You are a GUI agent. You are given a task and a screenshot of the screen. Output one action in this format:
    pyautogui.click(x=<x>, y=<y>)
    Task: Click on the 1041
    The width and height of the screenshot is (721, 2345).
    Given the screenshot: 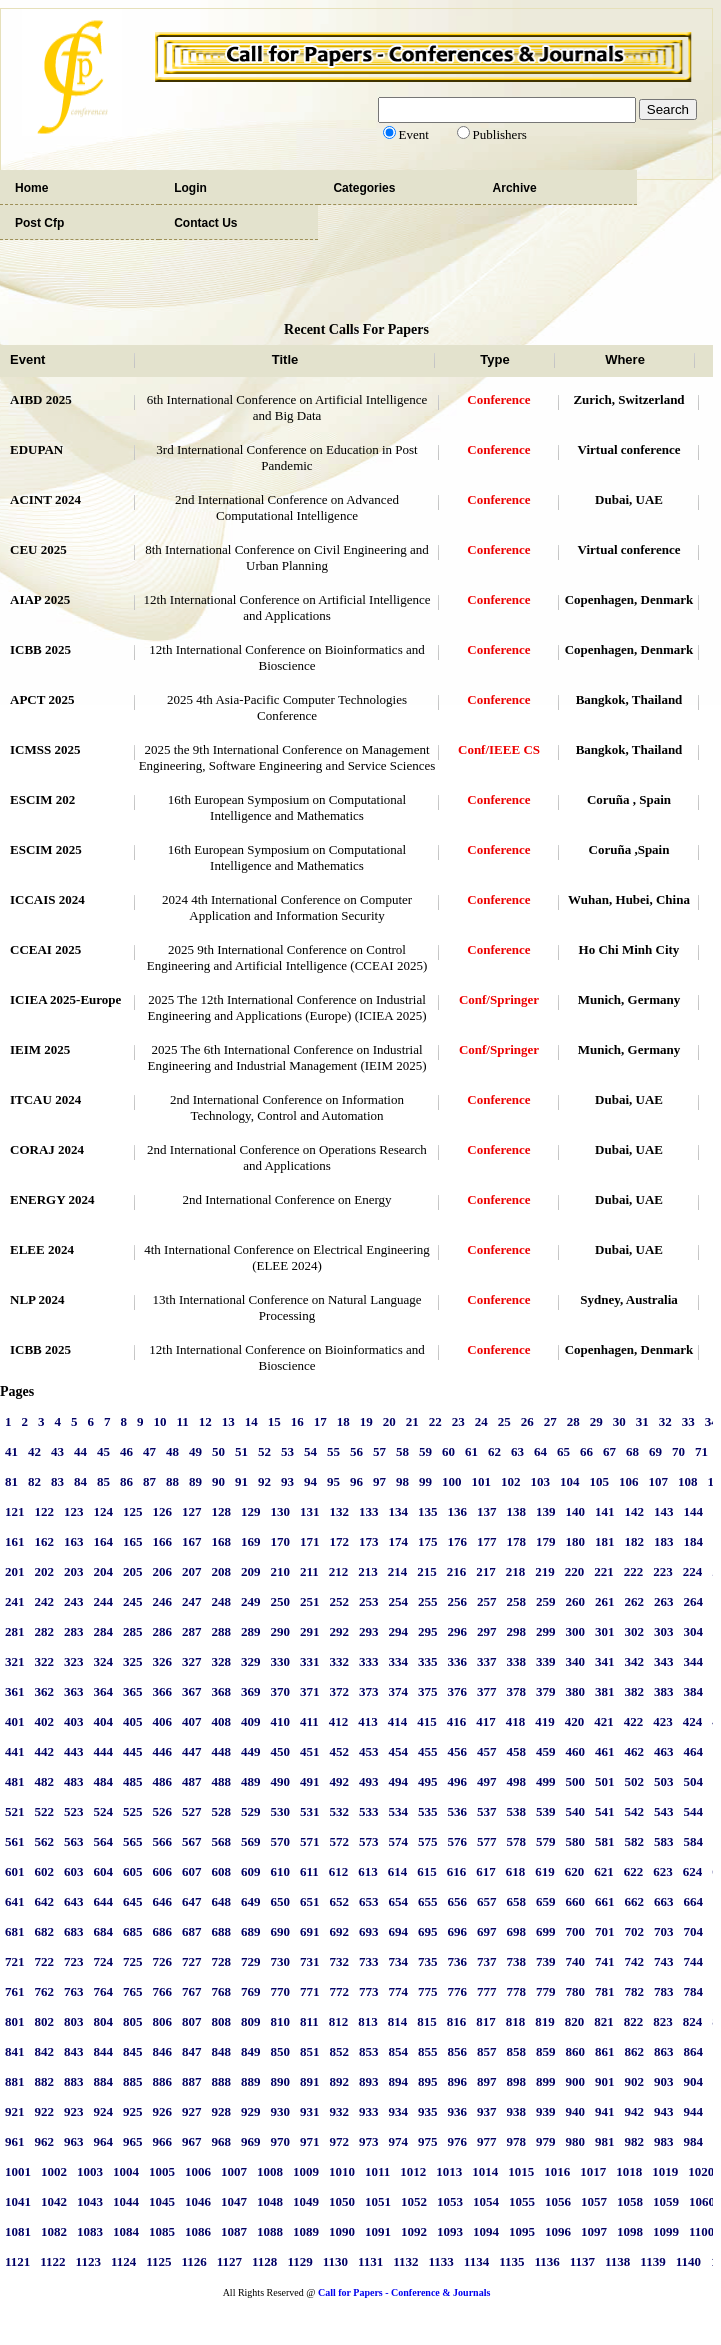 What is the action you would take?
    pyautogui.click(x=18, y=2201)
    